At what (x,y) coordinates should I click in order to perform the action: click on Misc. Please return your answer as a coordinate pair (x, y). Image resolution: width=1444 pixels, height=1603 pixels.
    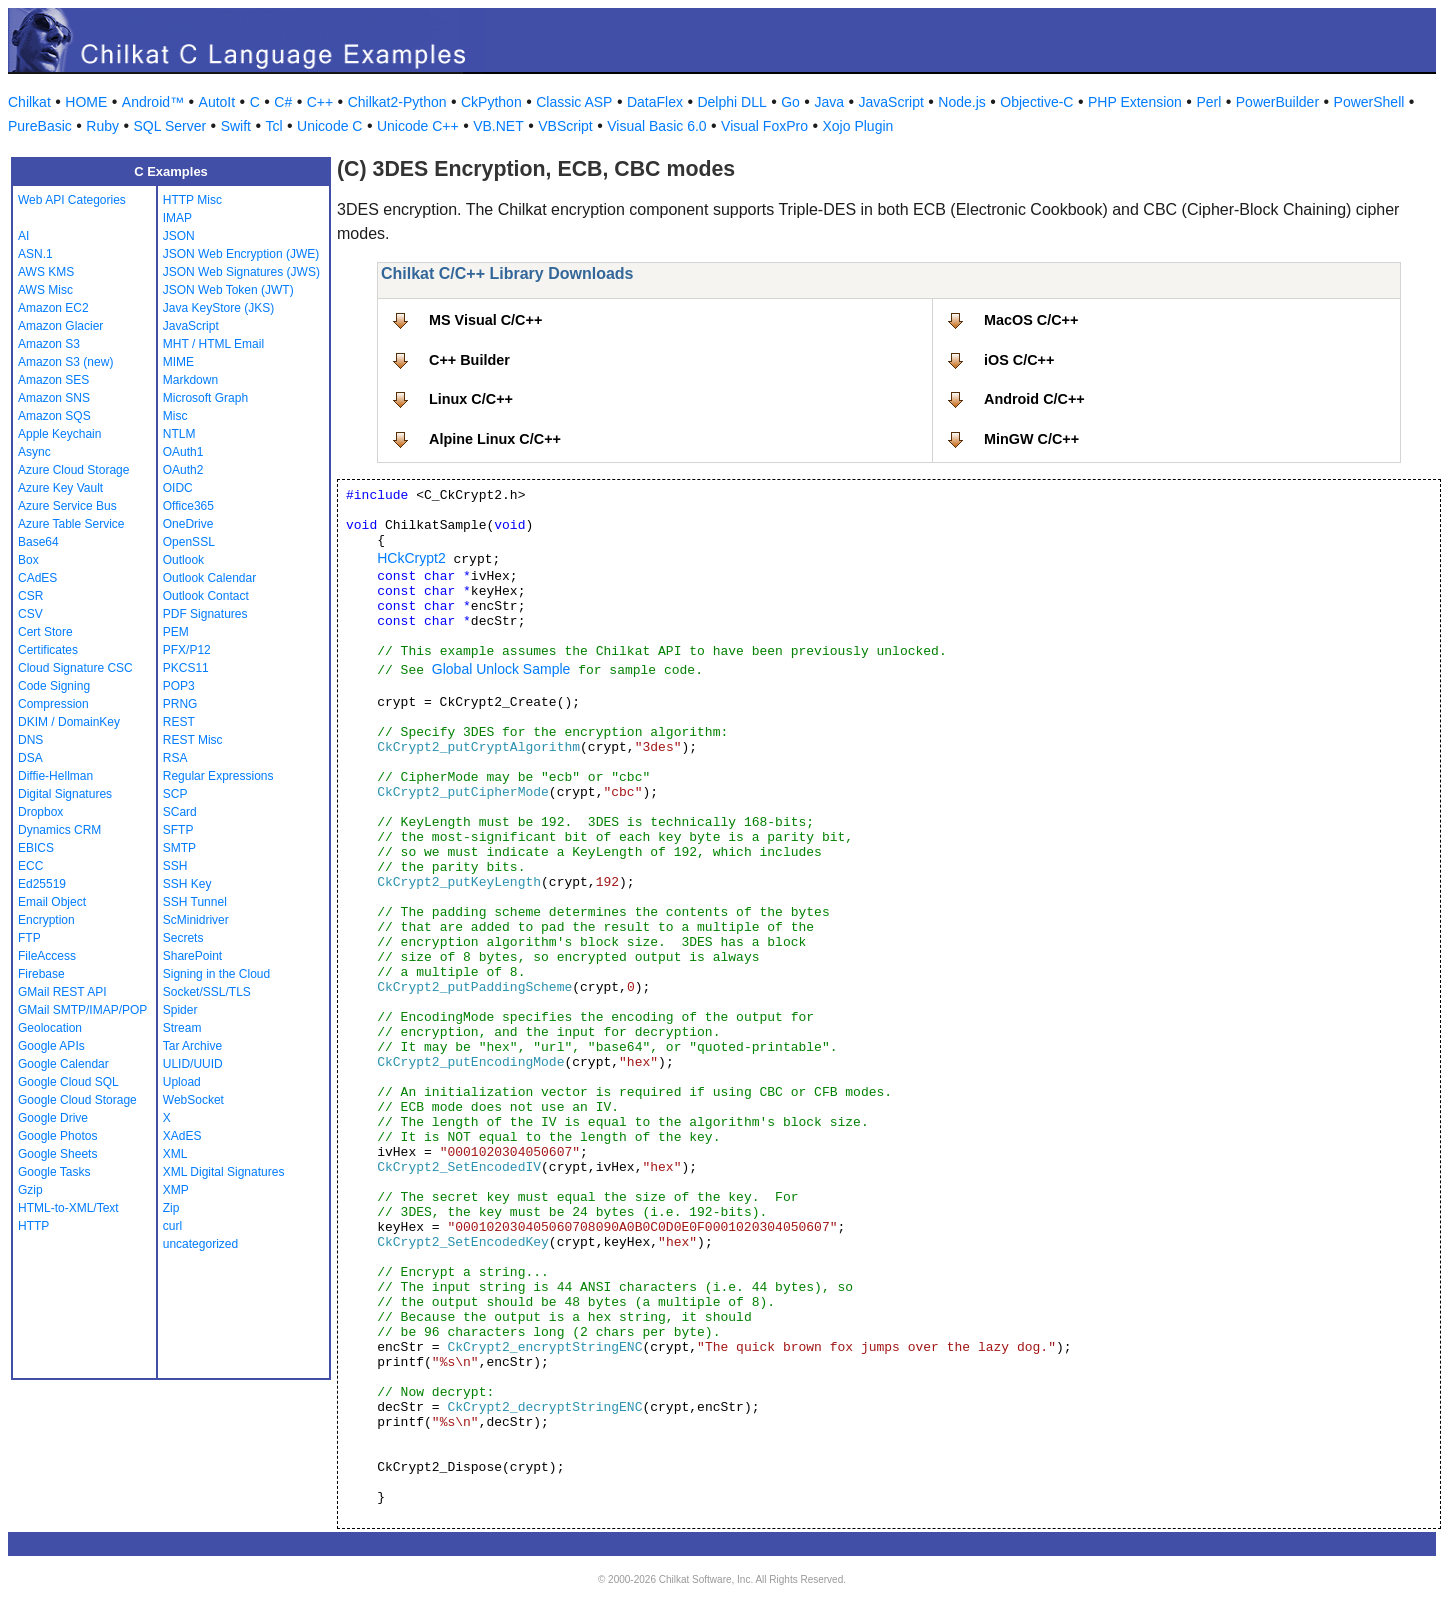
    Looking at the image, I should click on (175, 416).